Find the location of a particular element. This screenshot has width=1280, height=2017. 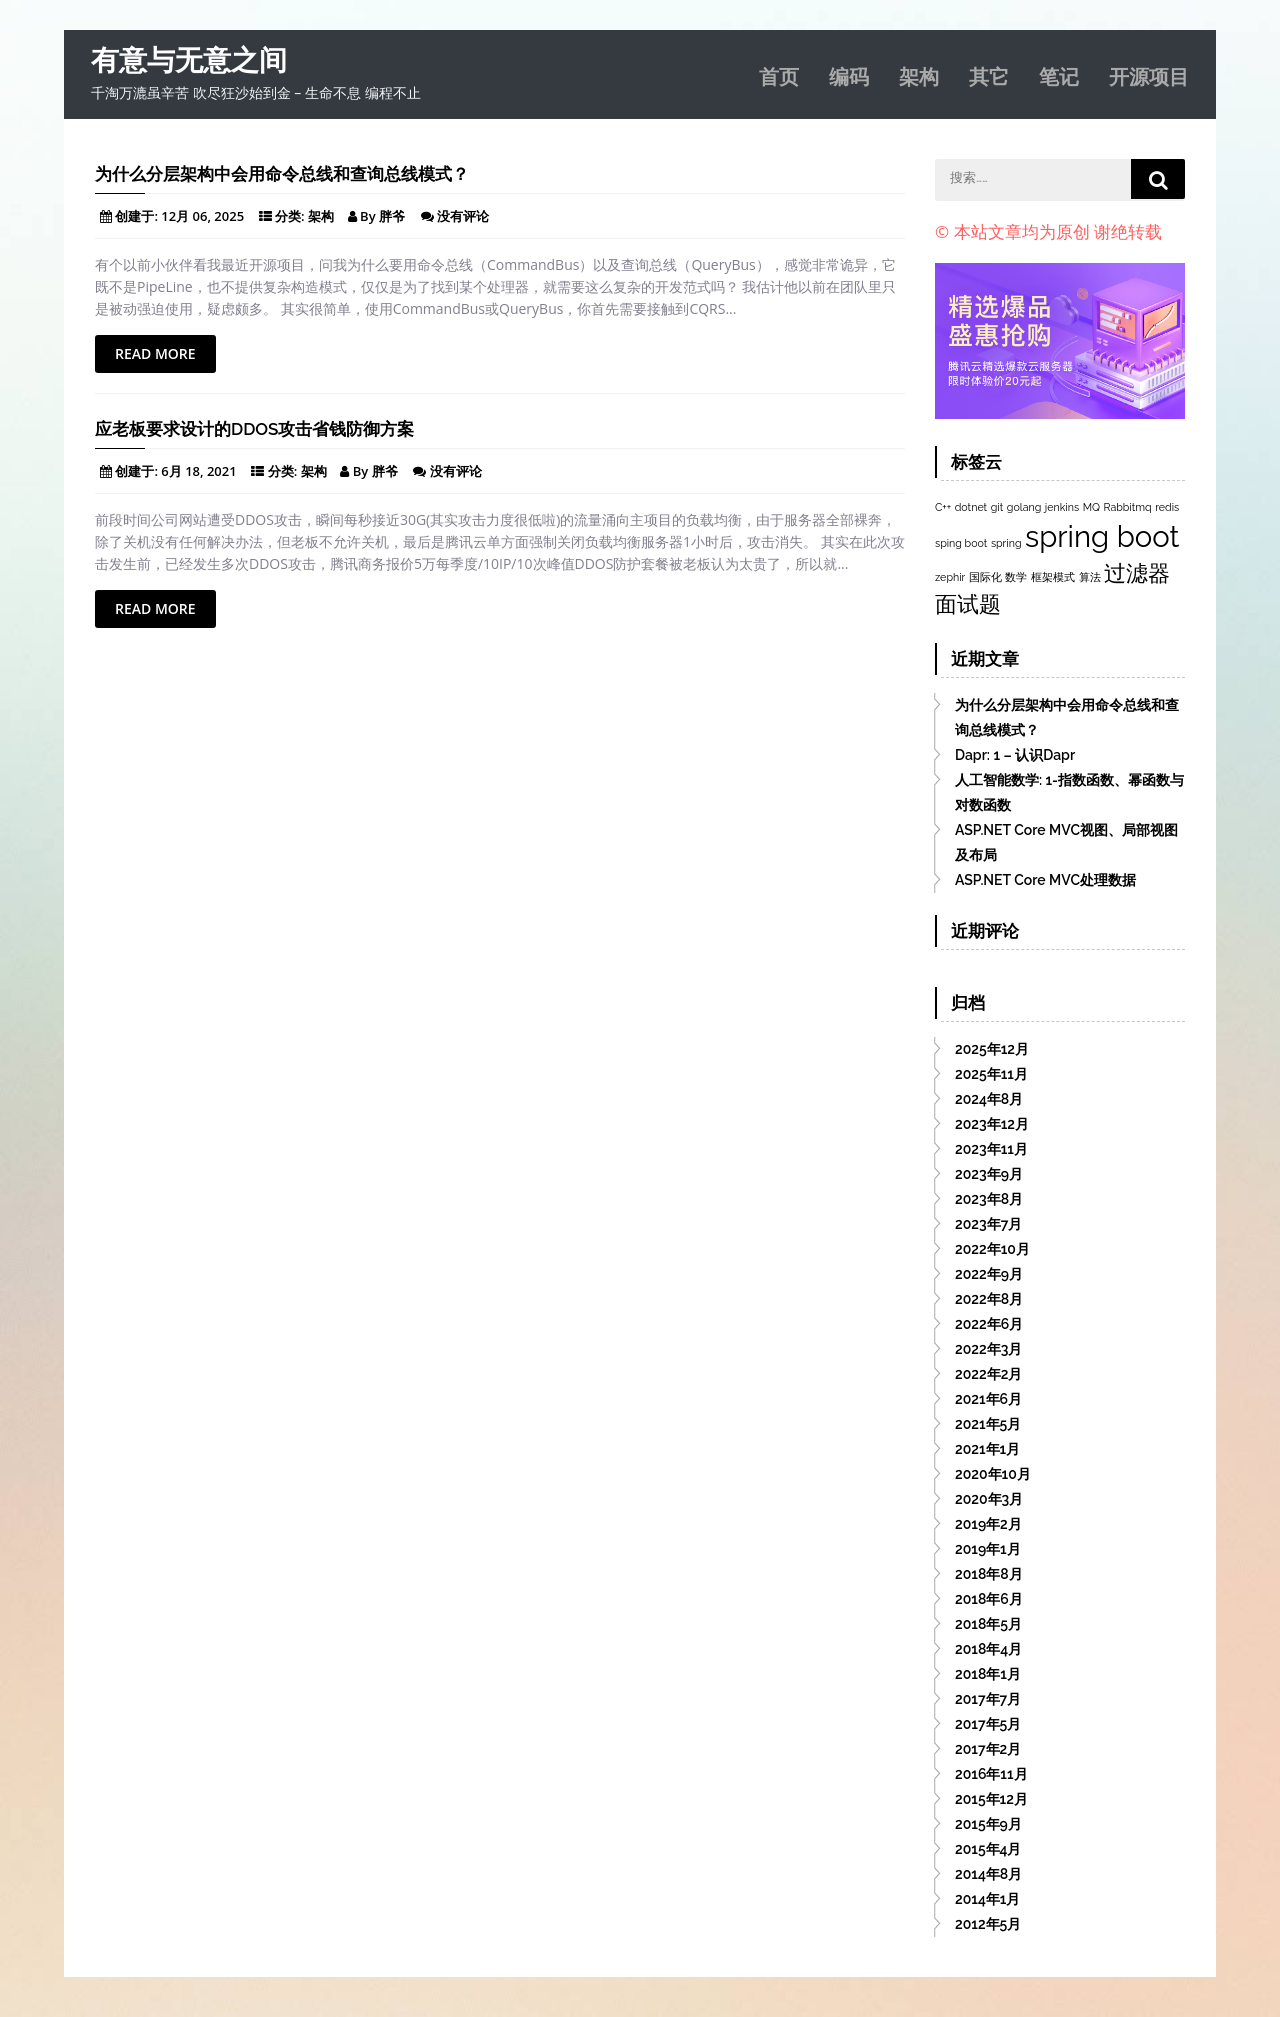

6月 18, 2021 is located at coordinates (198, 471).